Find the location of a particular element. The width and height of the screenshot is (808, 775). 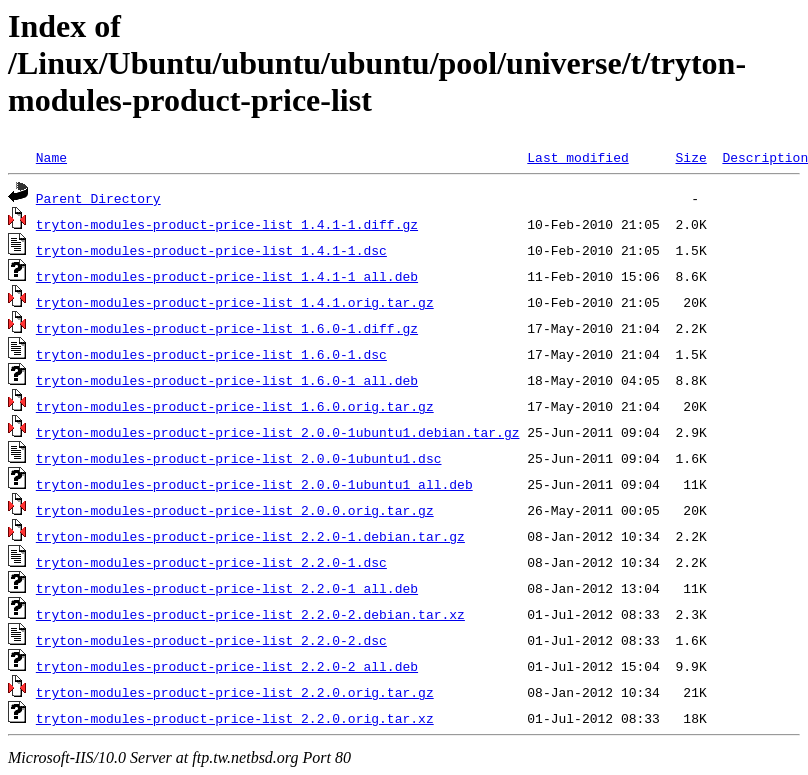

tryton-modules-product-price-list_2.2.0-2_all.deb is located at coordinates (227, 666).